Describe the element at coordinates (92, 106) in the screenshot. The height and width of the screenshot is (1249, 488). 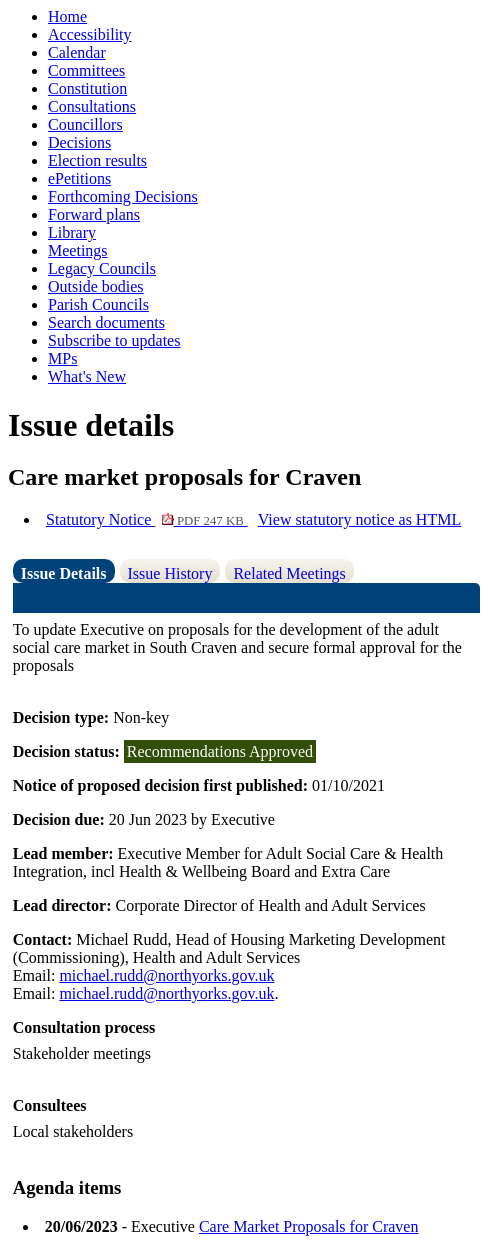
I see `Consultations` at that location.